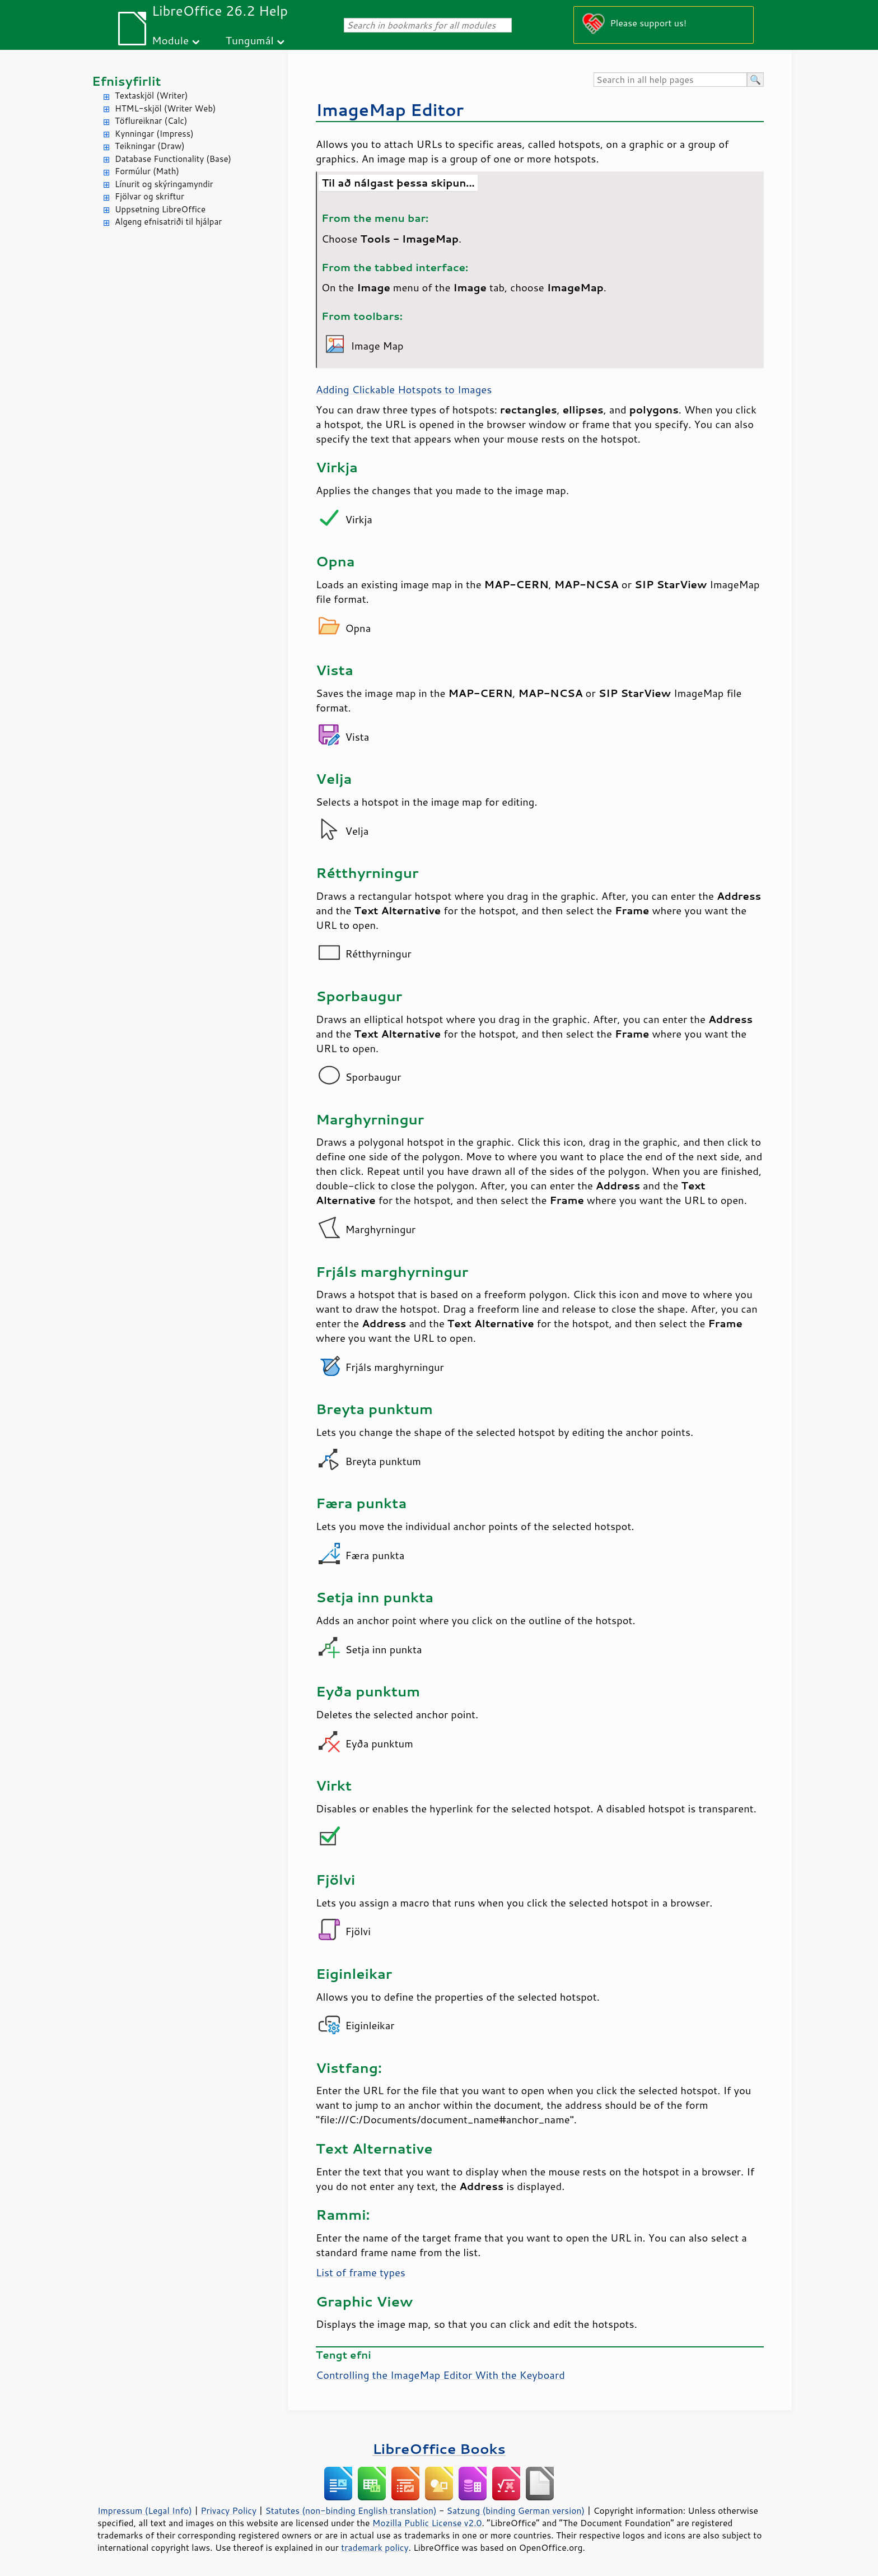 Image resolution: width=878 pixels, height=2576 pixels. I want to click on Controlling the ImageMap Editor With the Keyboard, so click(440, 2375).